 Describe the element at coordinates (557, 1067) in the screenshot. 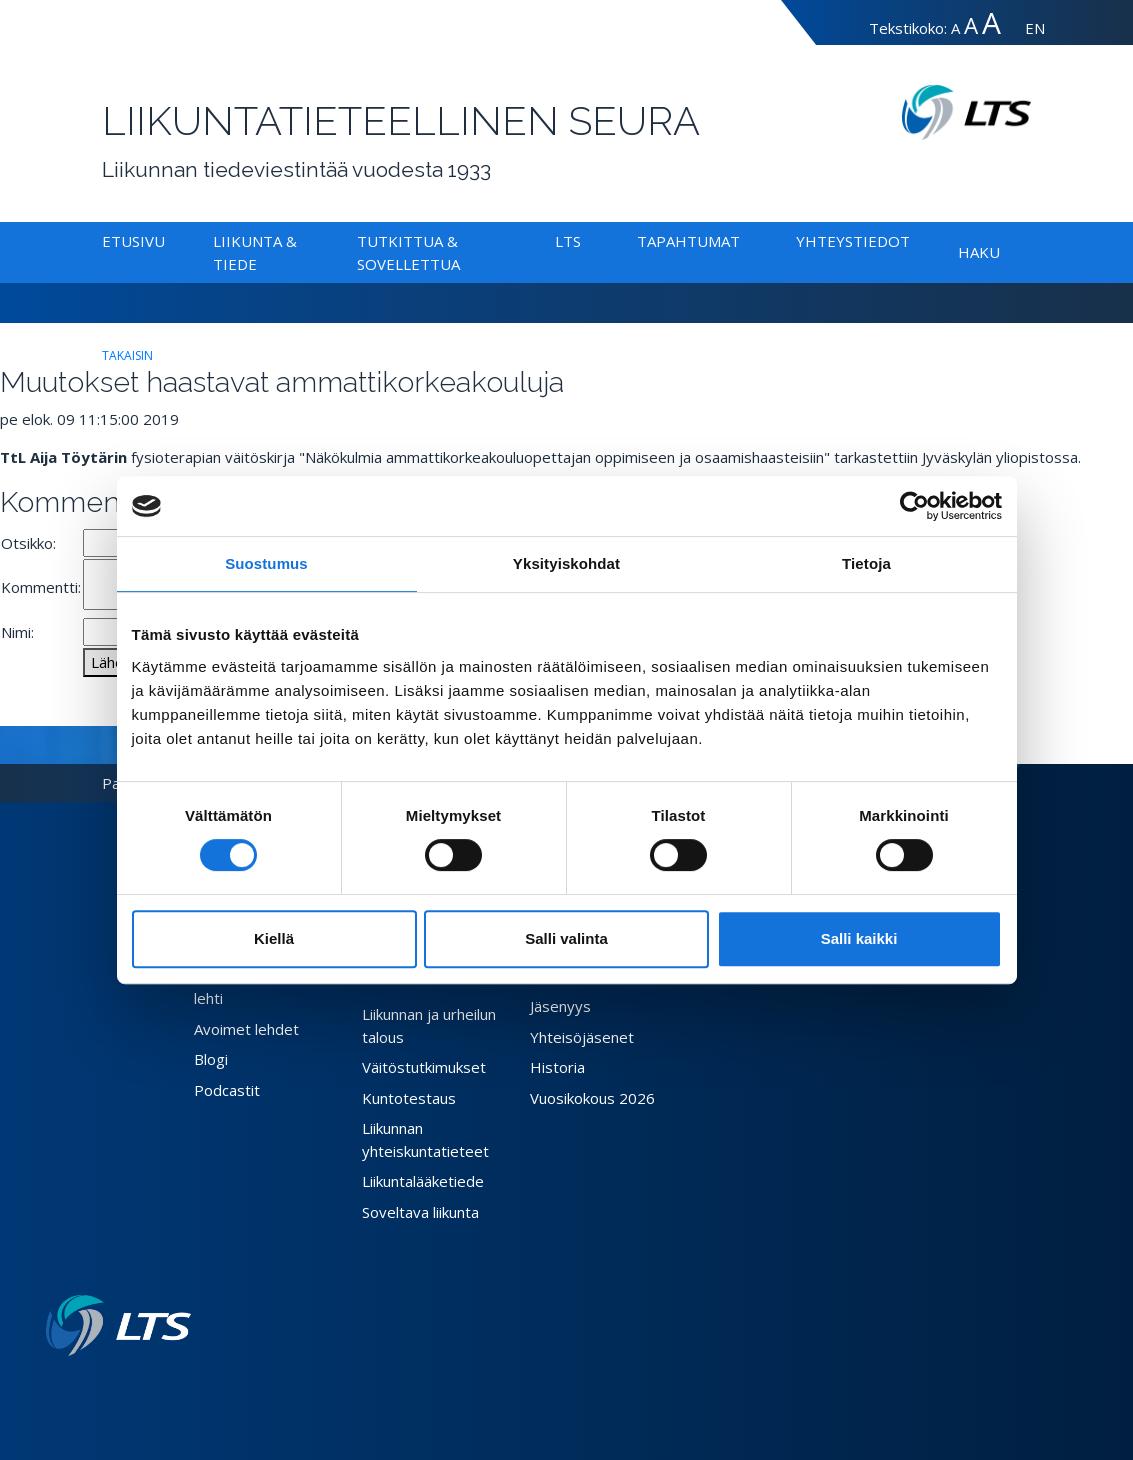

I see `Historia` at that location.